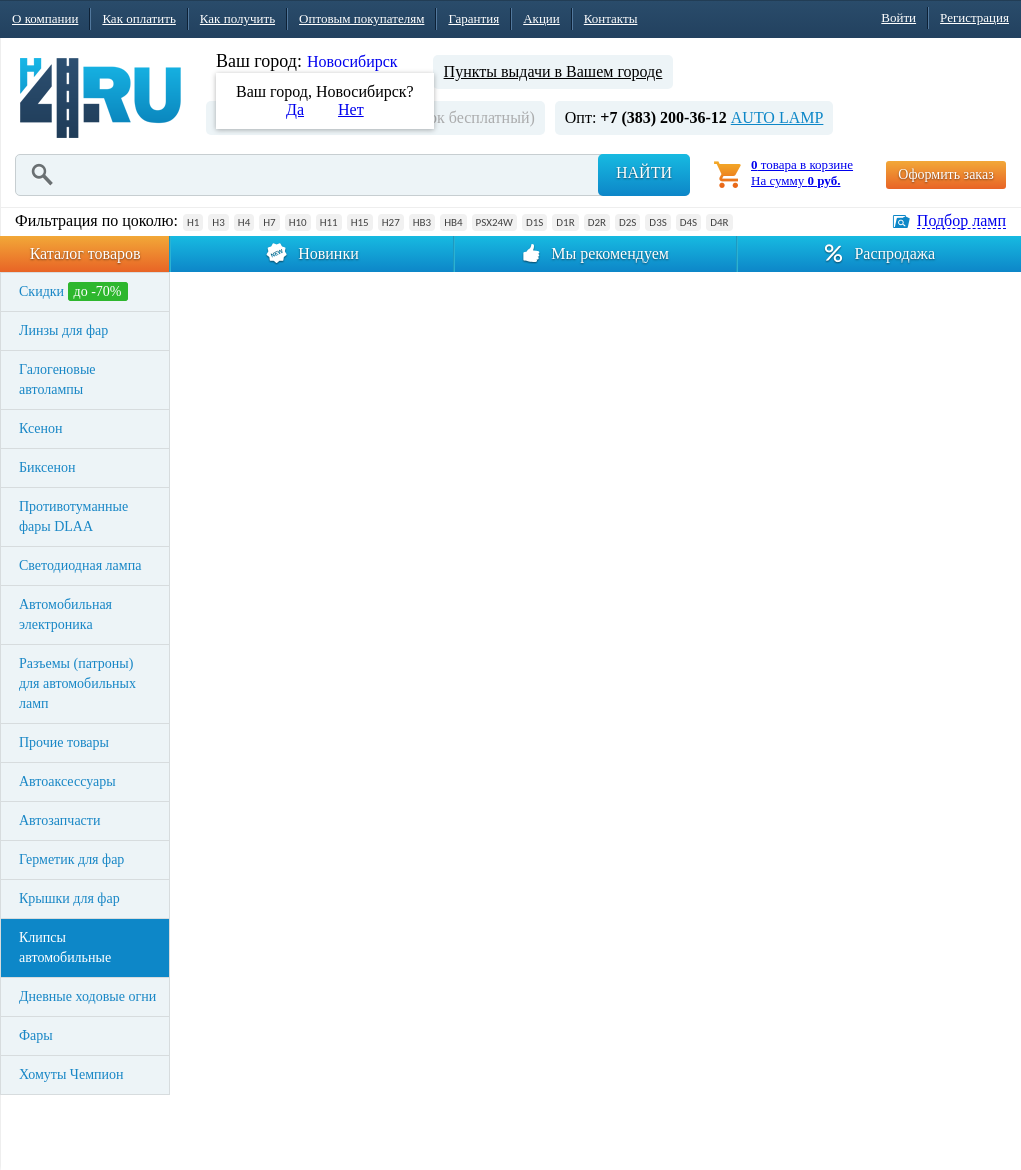 Image resolution: width=1021 pixels, height=1170 pixels. What do you see at coordinates (73, 291) in the screenshot?
I see `Скидки` at bounding box center [73, 291].